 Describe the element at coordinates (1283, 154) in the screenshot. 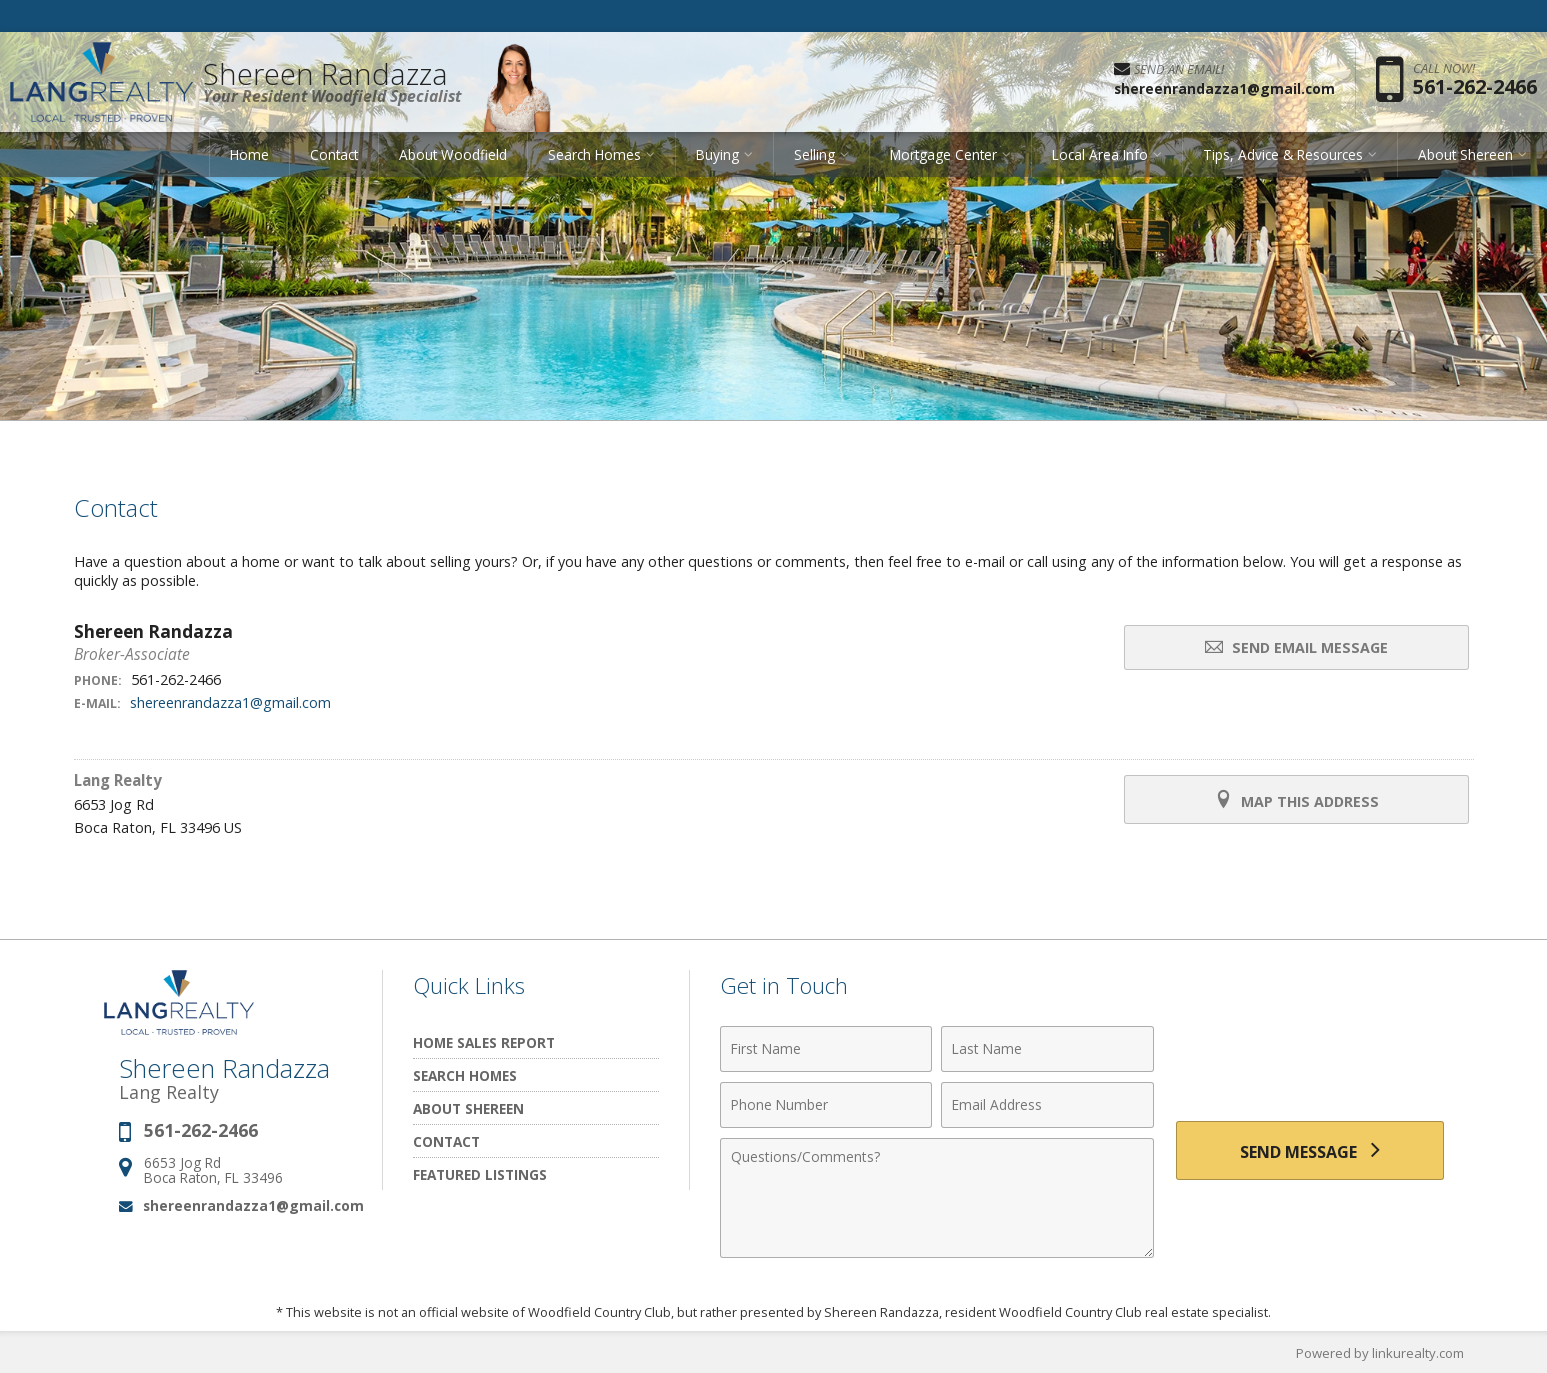

I see `Tips, Advice & Resources` at that location.